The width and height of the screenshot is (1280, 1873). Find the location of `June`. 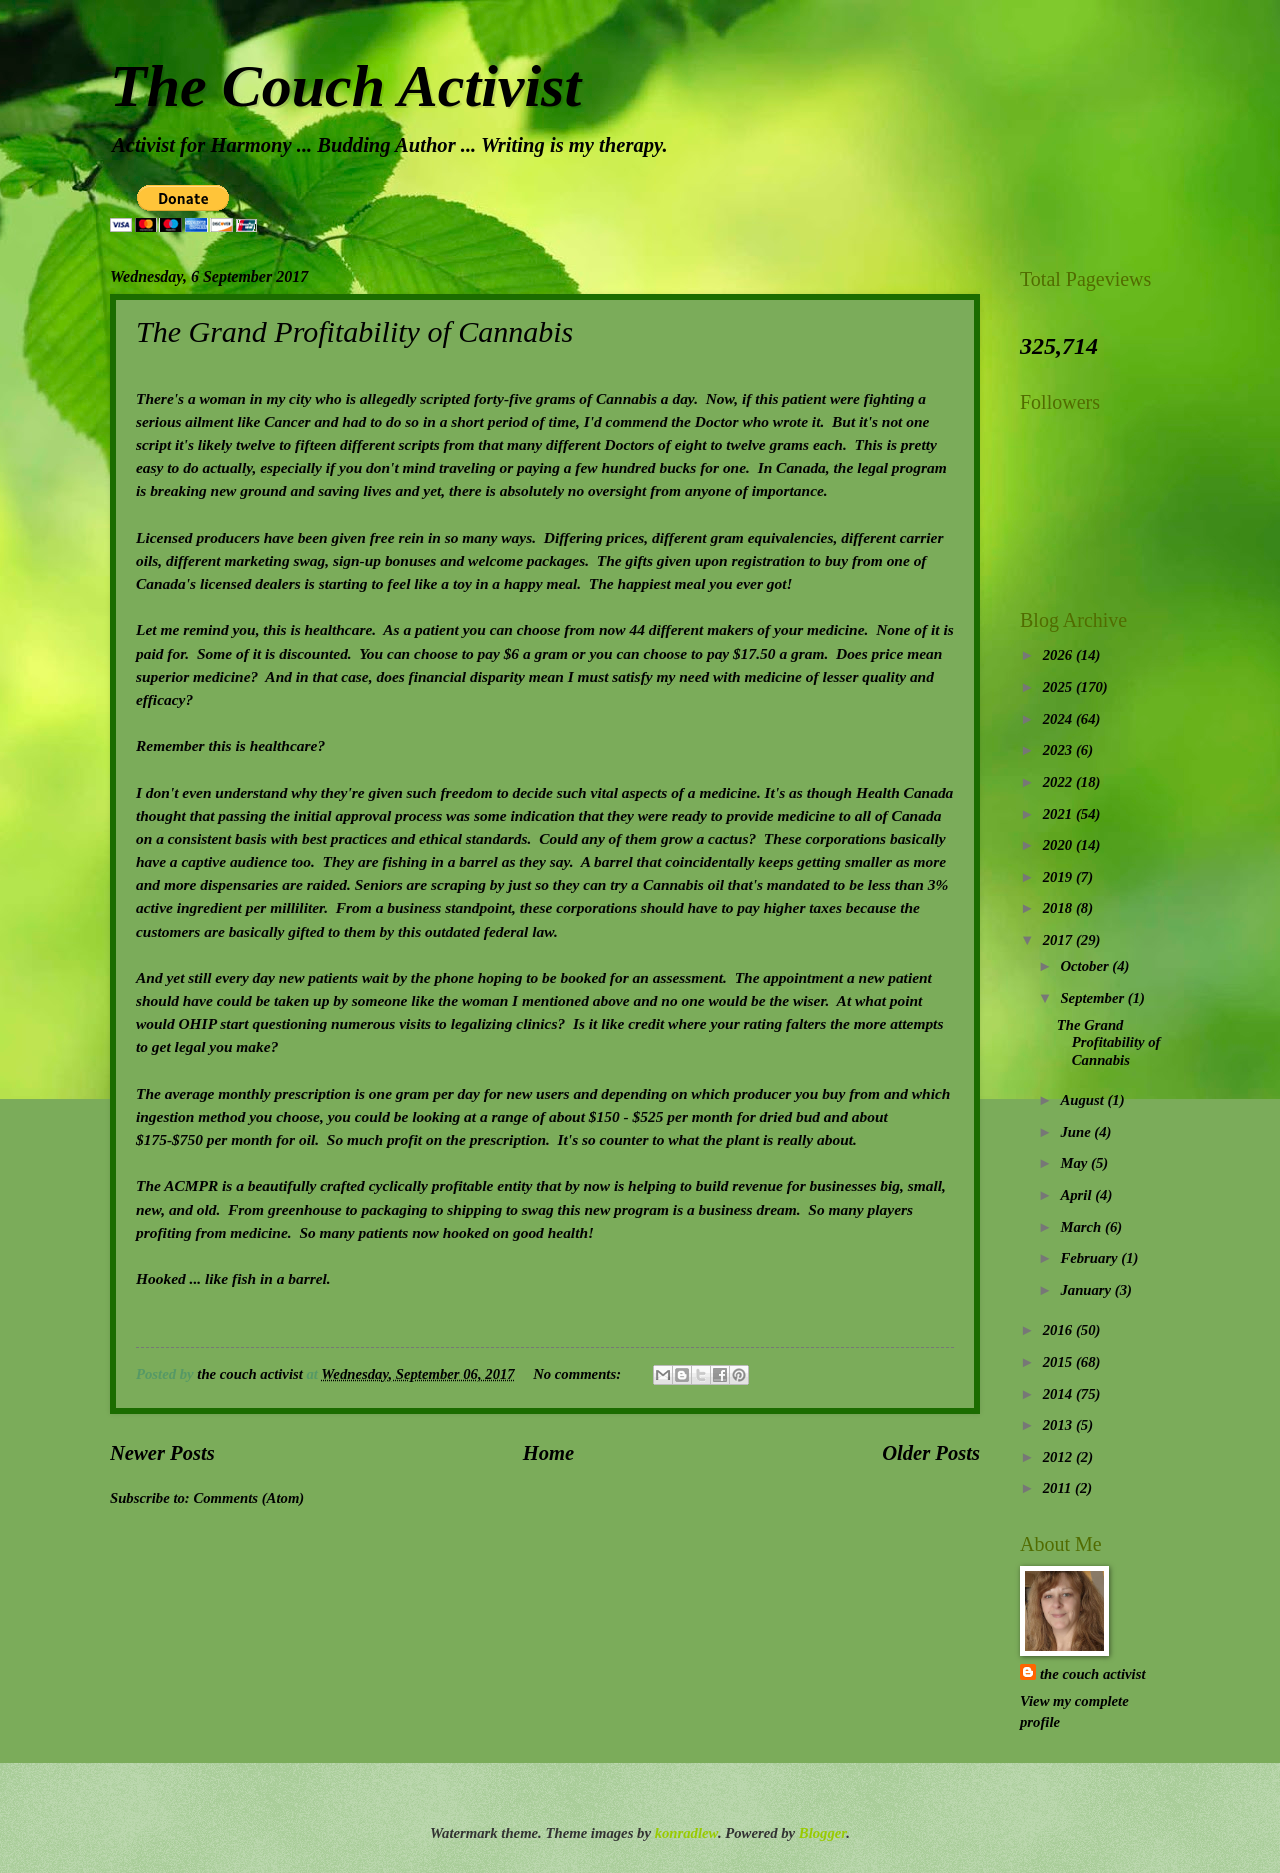

June is located at coordinates (1077, 1132).